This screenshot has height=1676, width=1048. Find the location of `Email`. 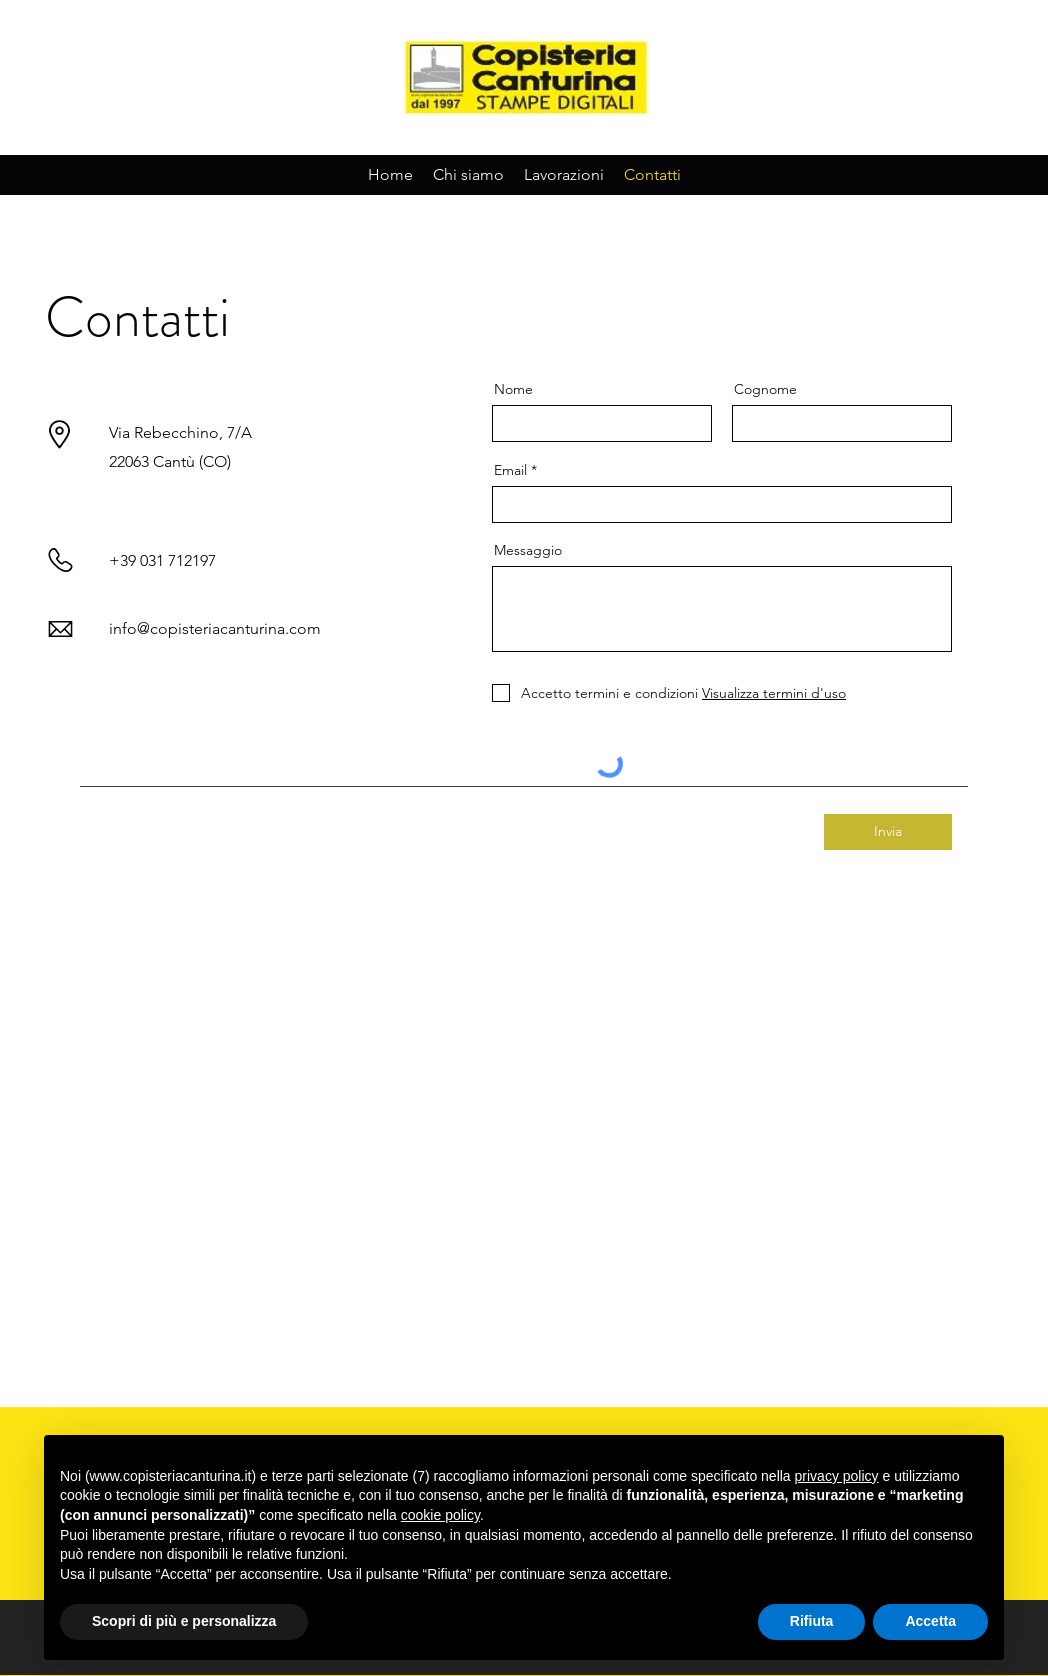

Email is located at coordinates (510, 470).